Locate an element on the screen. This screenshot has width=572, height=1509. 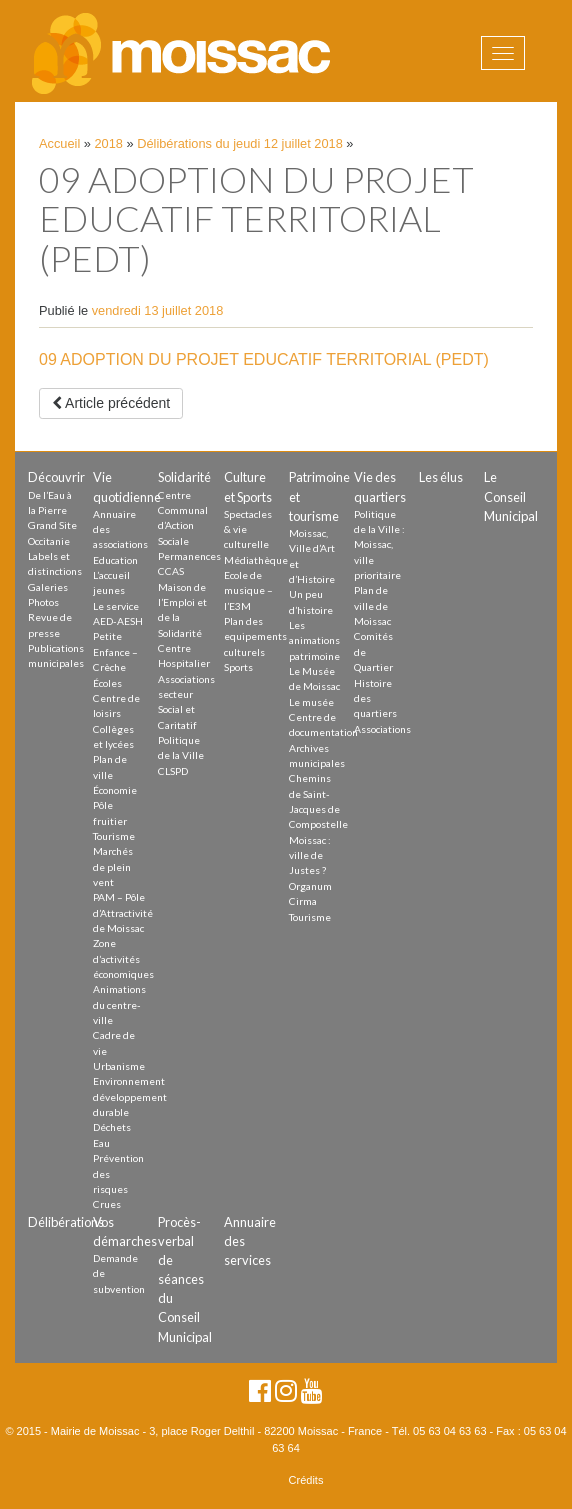
Politique de la Ville : Moissac, ville prioritaire is located at coordinates (379, 544).